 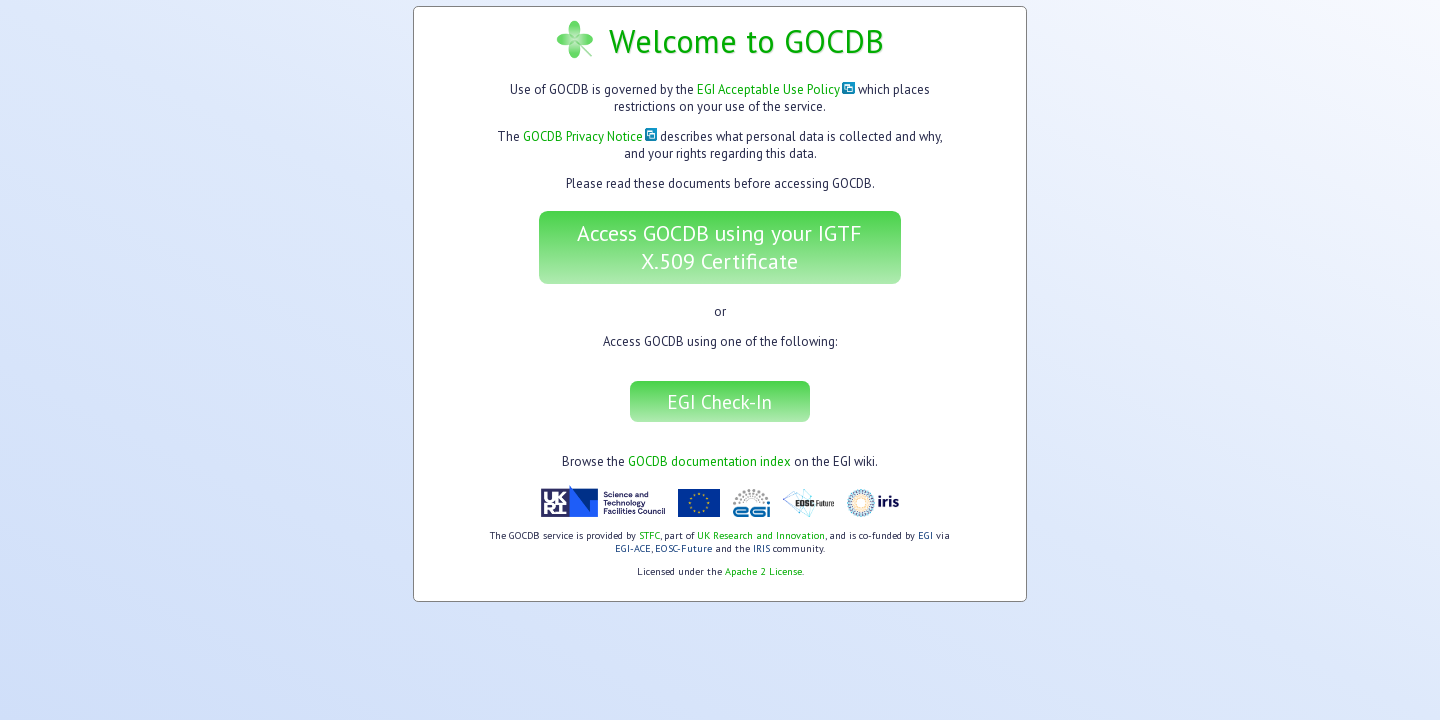 I want to click on EGI, so click(x=925, y=535).